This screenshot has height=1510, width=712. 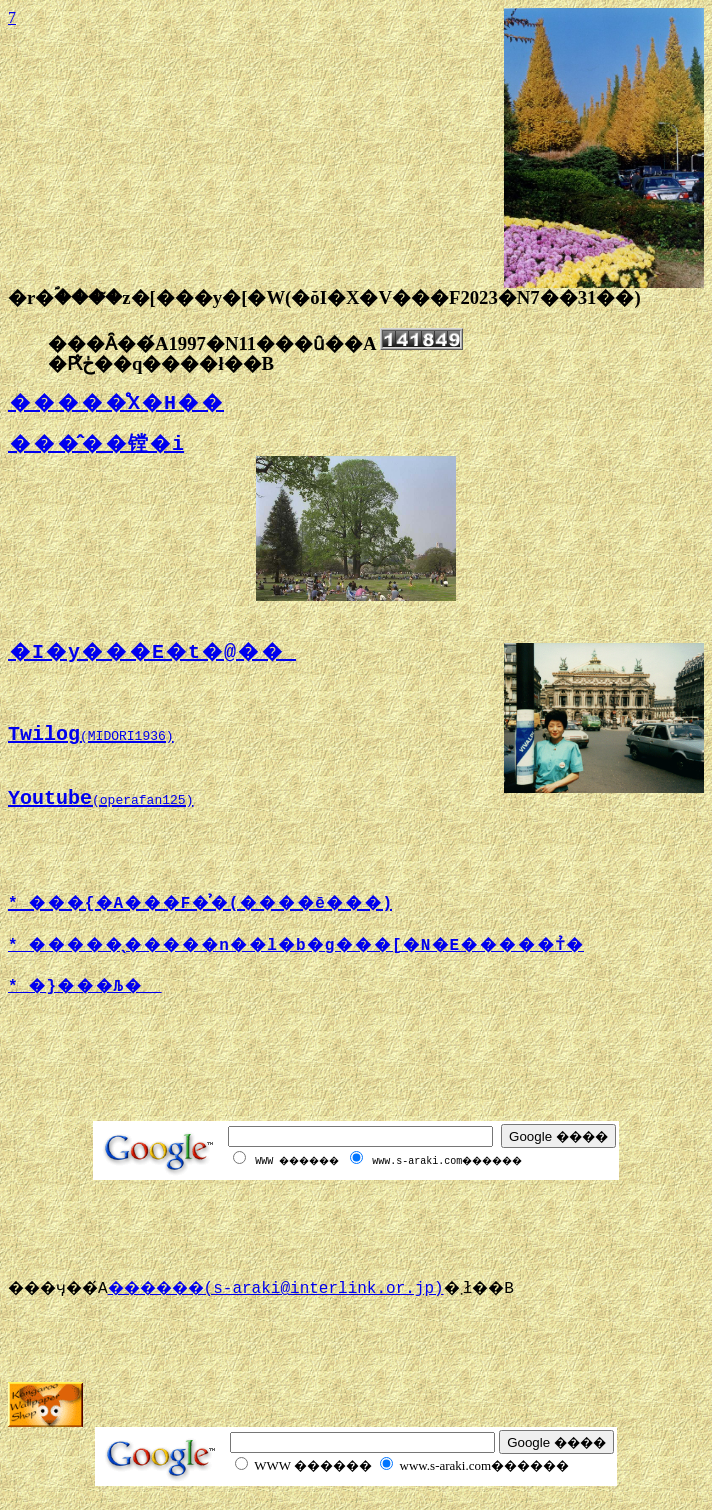 I want to click on * �}���Љ�, so click(x=85, y=987).